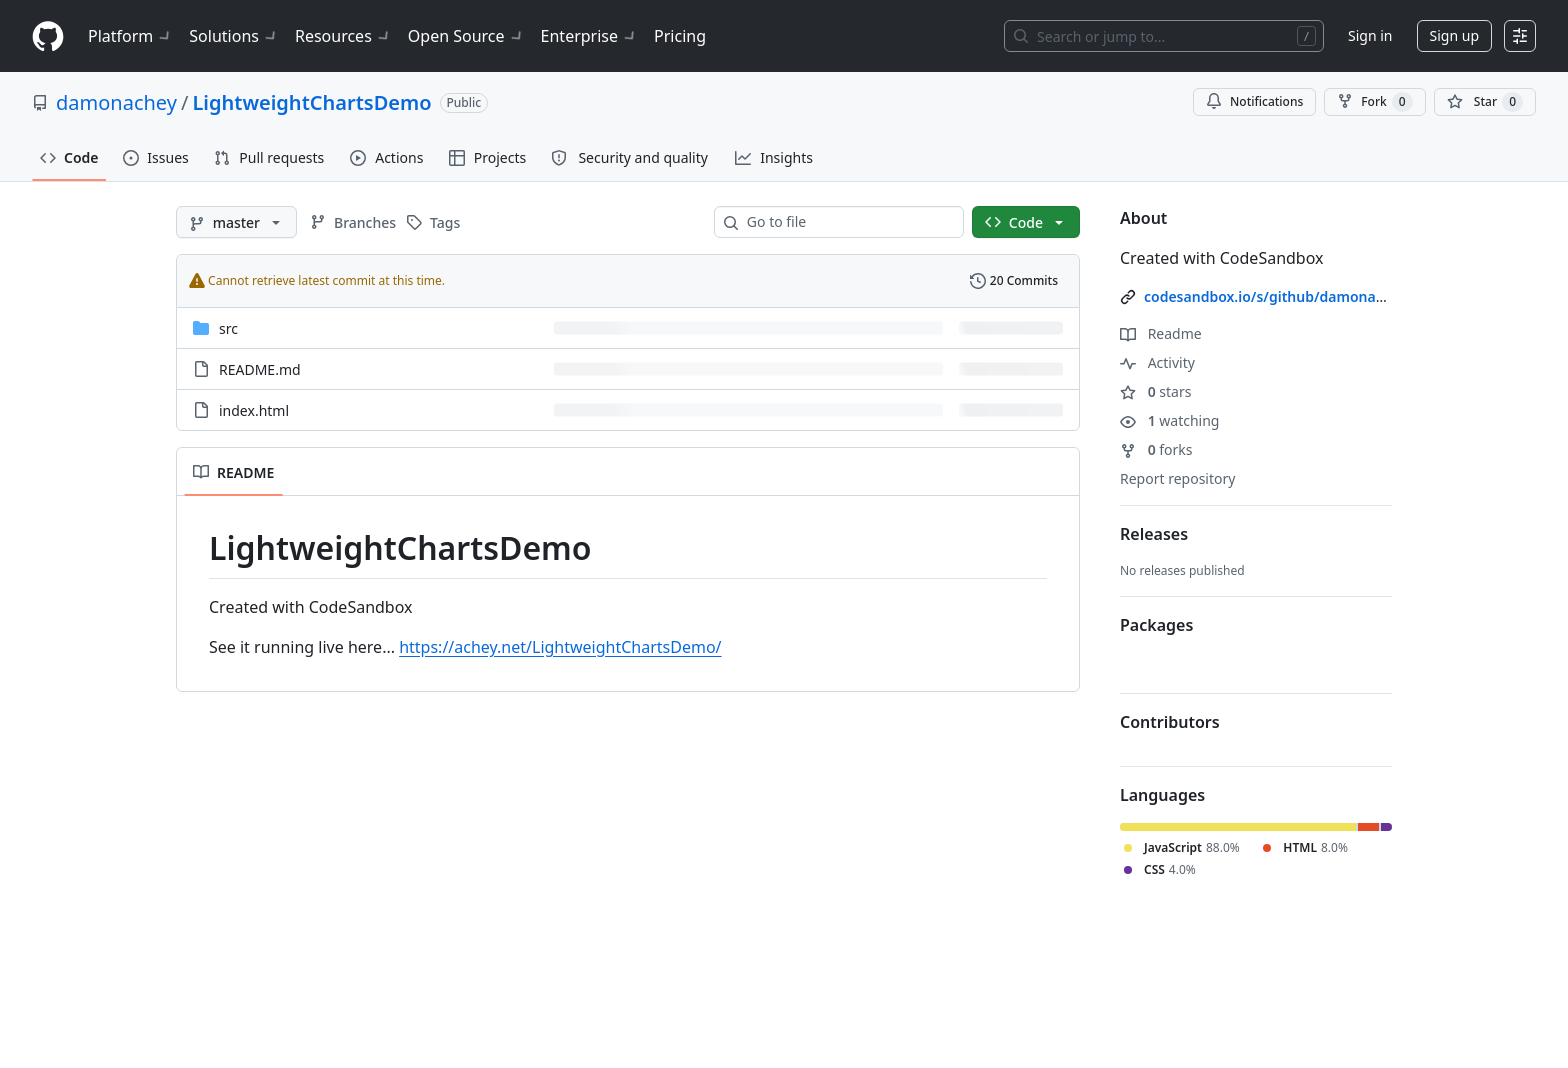 This screenshot has height=1068, width=1568. I want to click on Open Source, so click(466, 36).